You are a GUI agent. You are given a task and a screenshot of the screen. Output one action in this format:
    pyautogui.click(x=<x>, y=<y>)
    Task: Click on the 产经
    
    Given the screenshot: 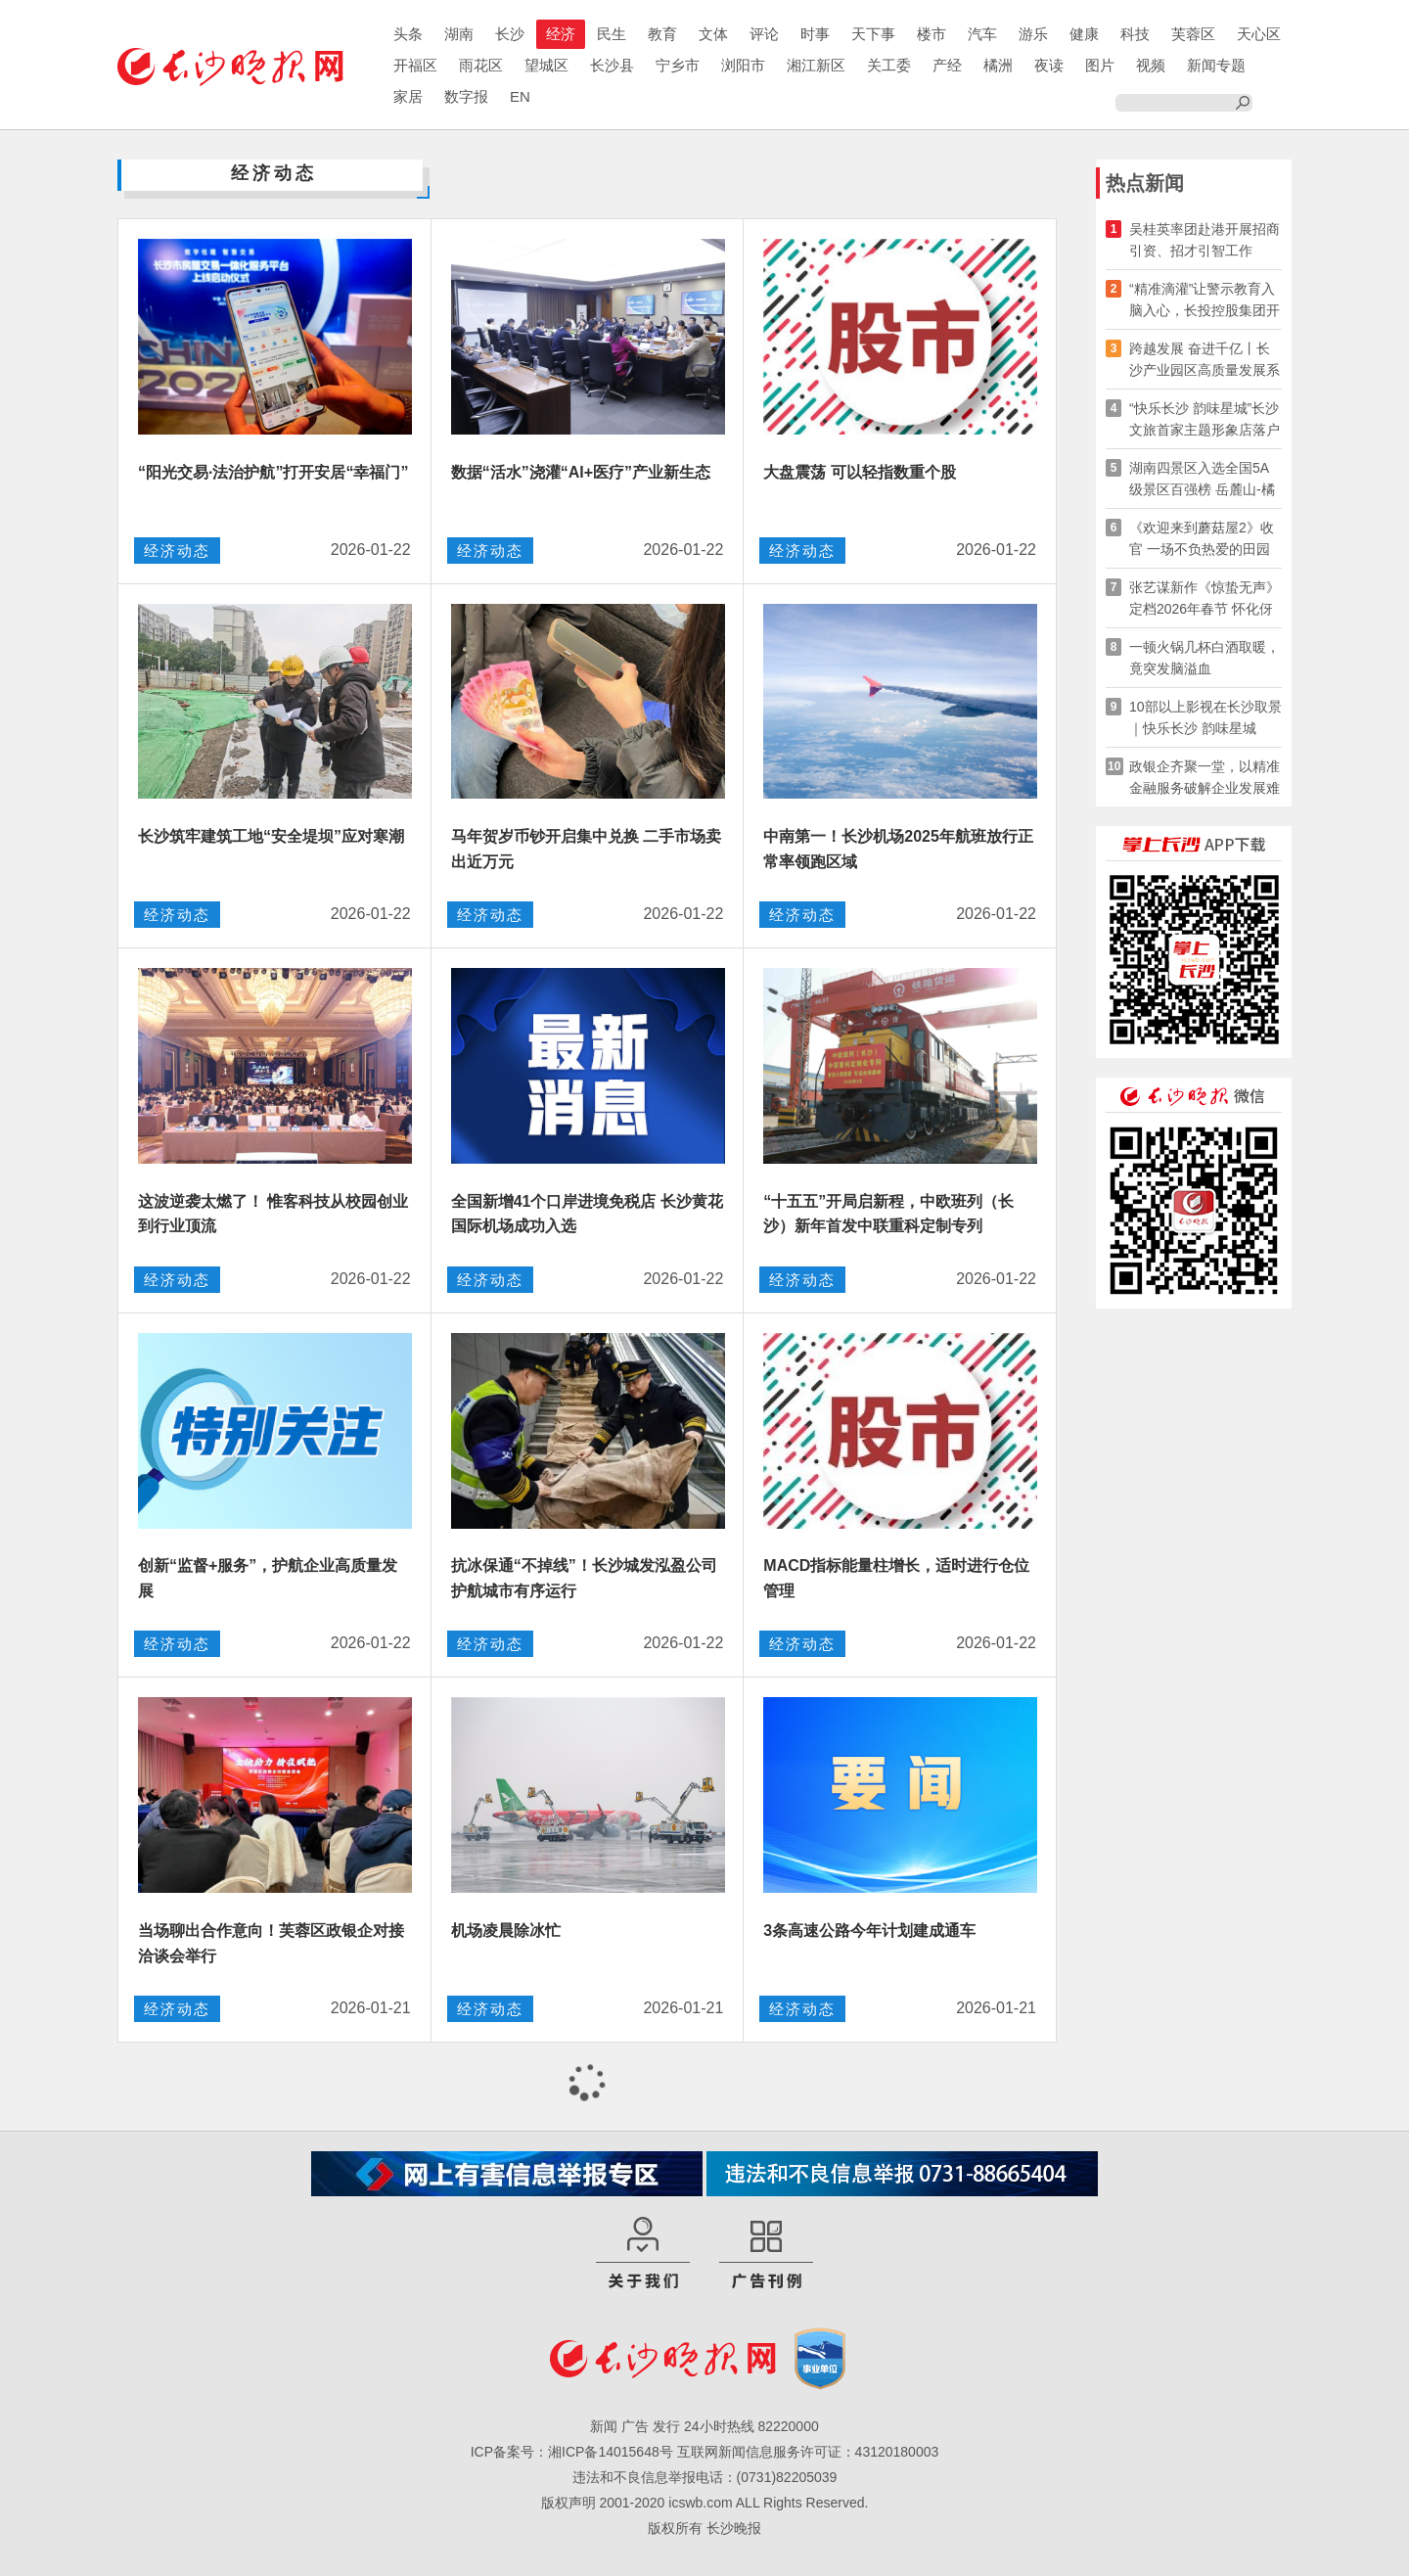 What is the action you would take?
    pyautogui.click(x=947, y=65)
    